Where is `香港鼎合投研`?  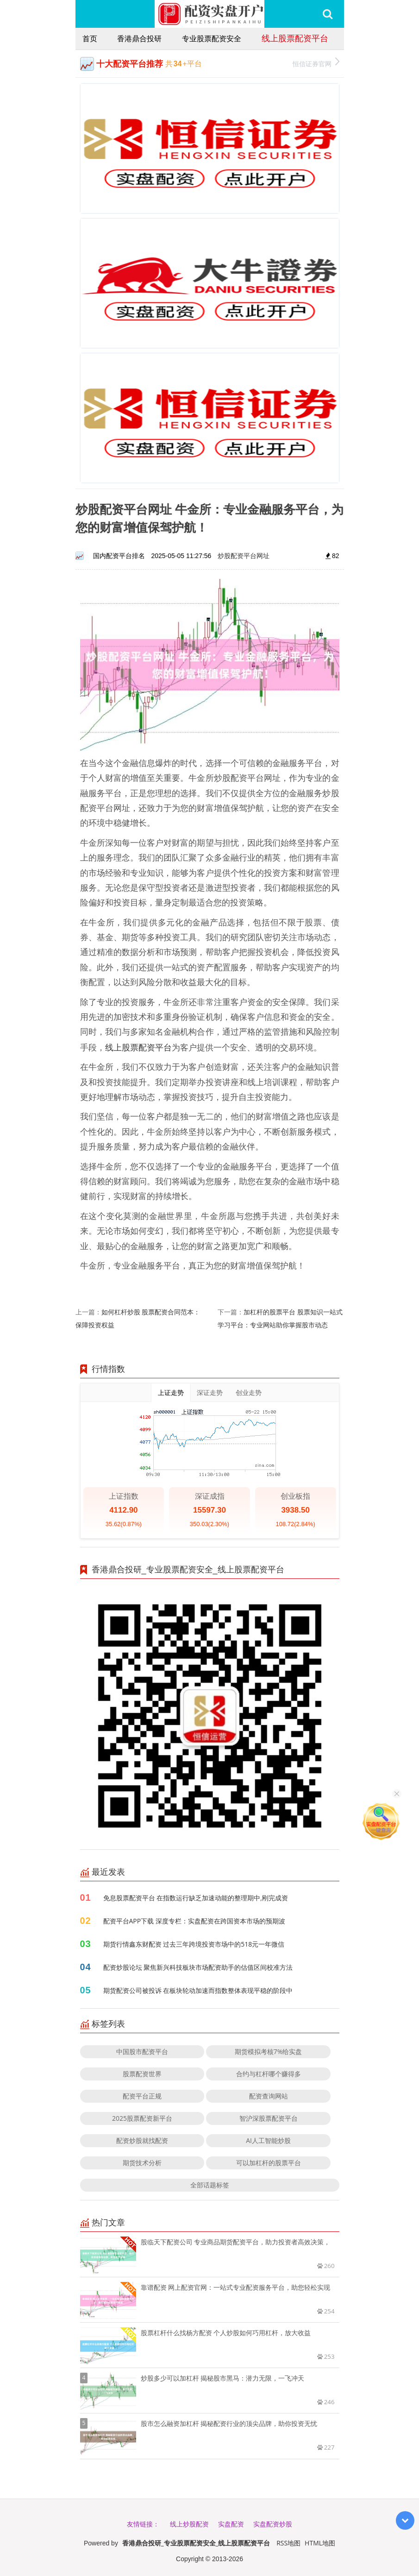 香港鼎合投研 is located at coordinates (139, 38).